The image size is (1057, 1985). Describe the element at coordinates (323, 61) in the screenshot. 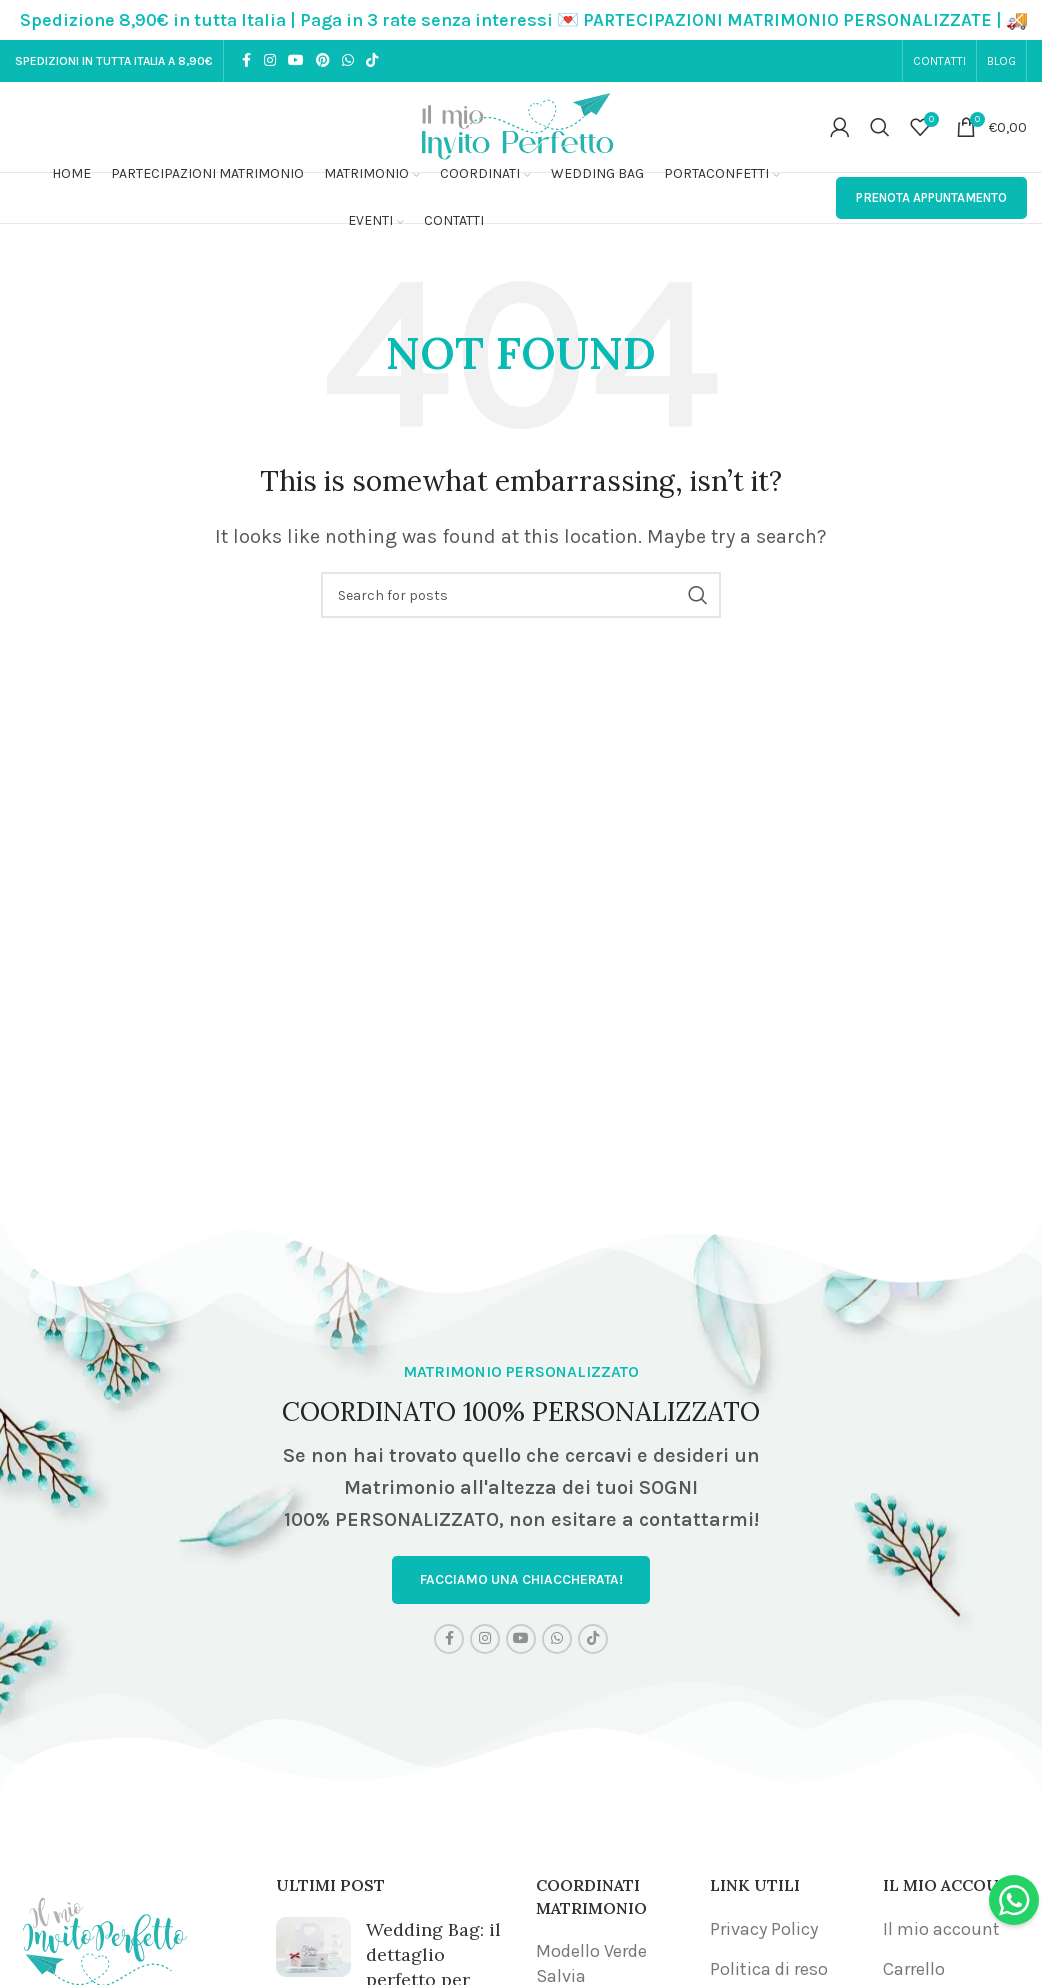

I see `[Pinterest social link]` at that location.